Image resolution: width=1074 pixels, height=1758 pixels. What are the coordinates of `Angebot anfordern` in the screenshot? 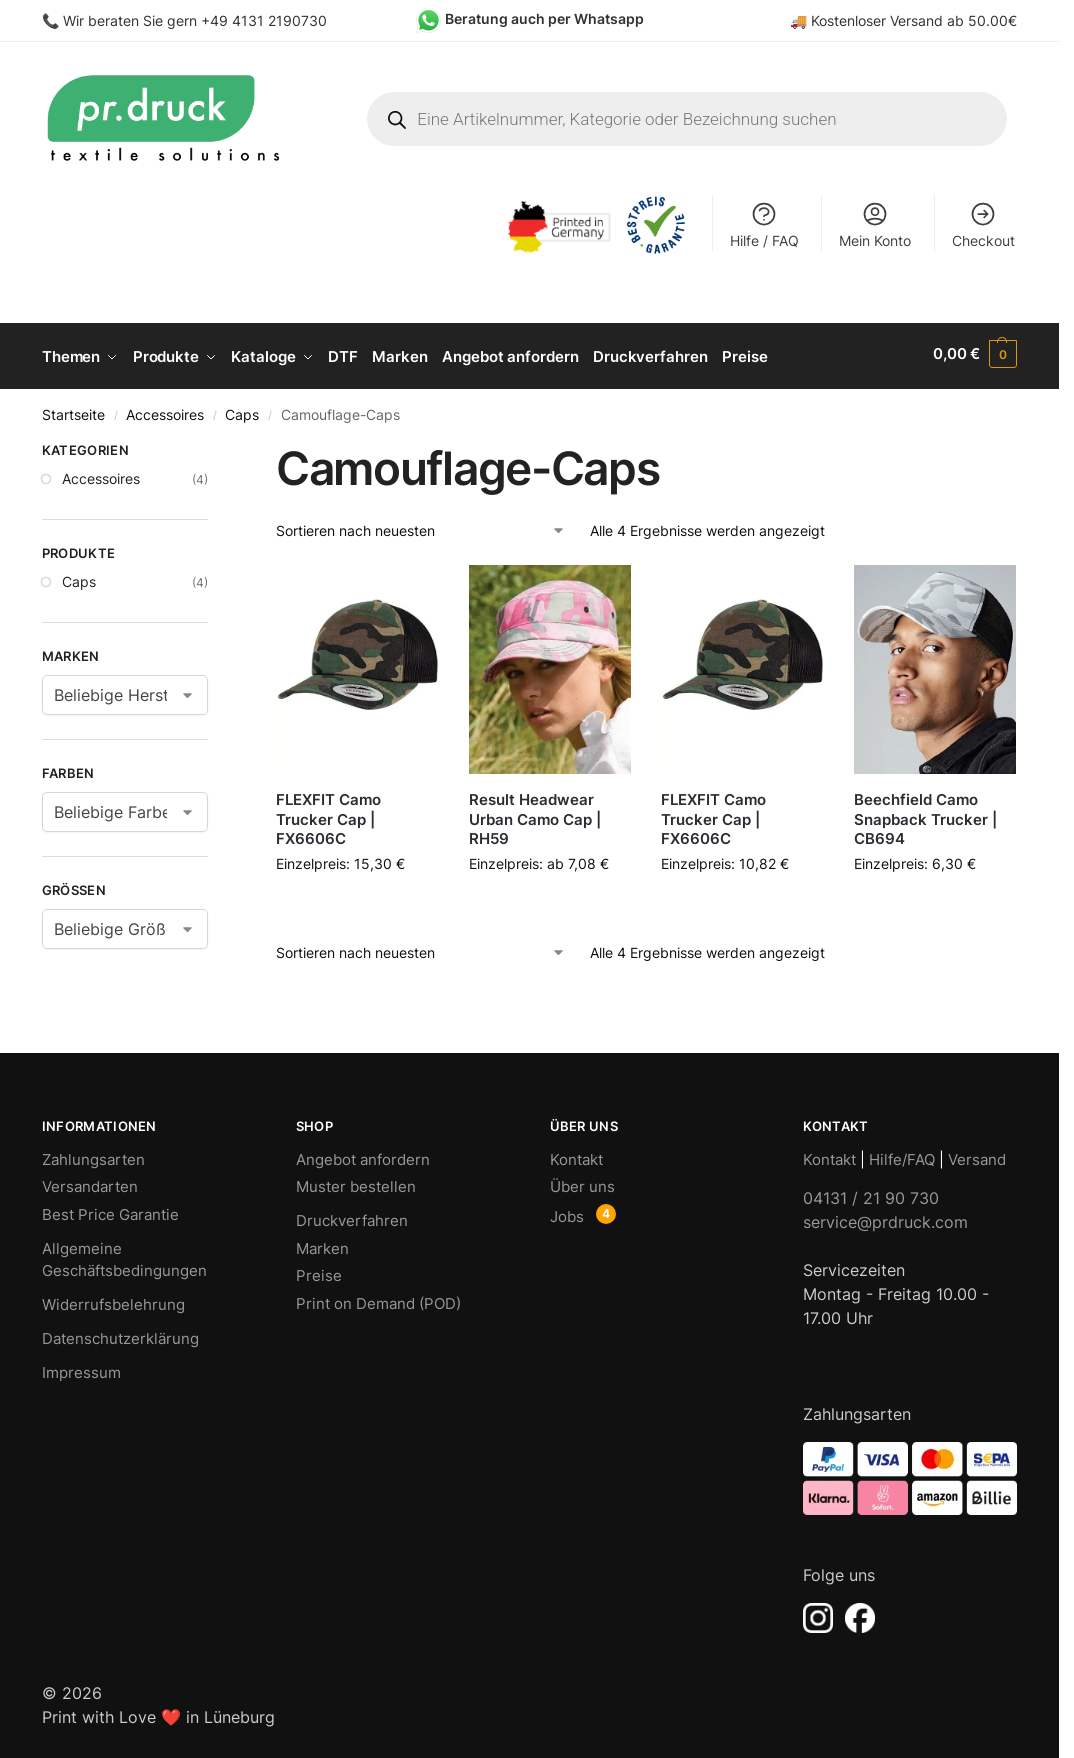 It's located at (363, 1154).